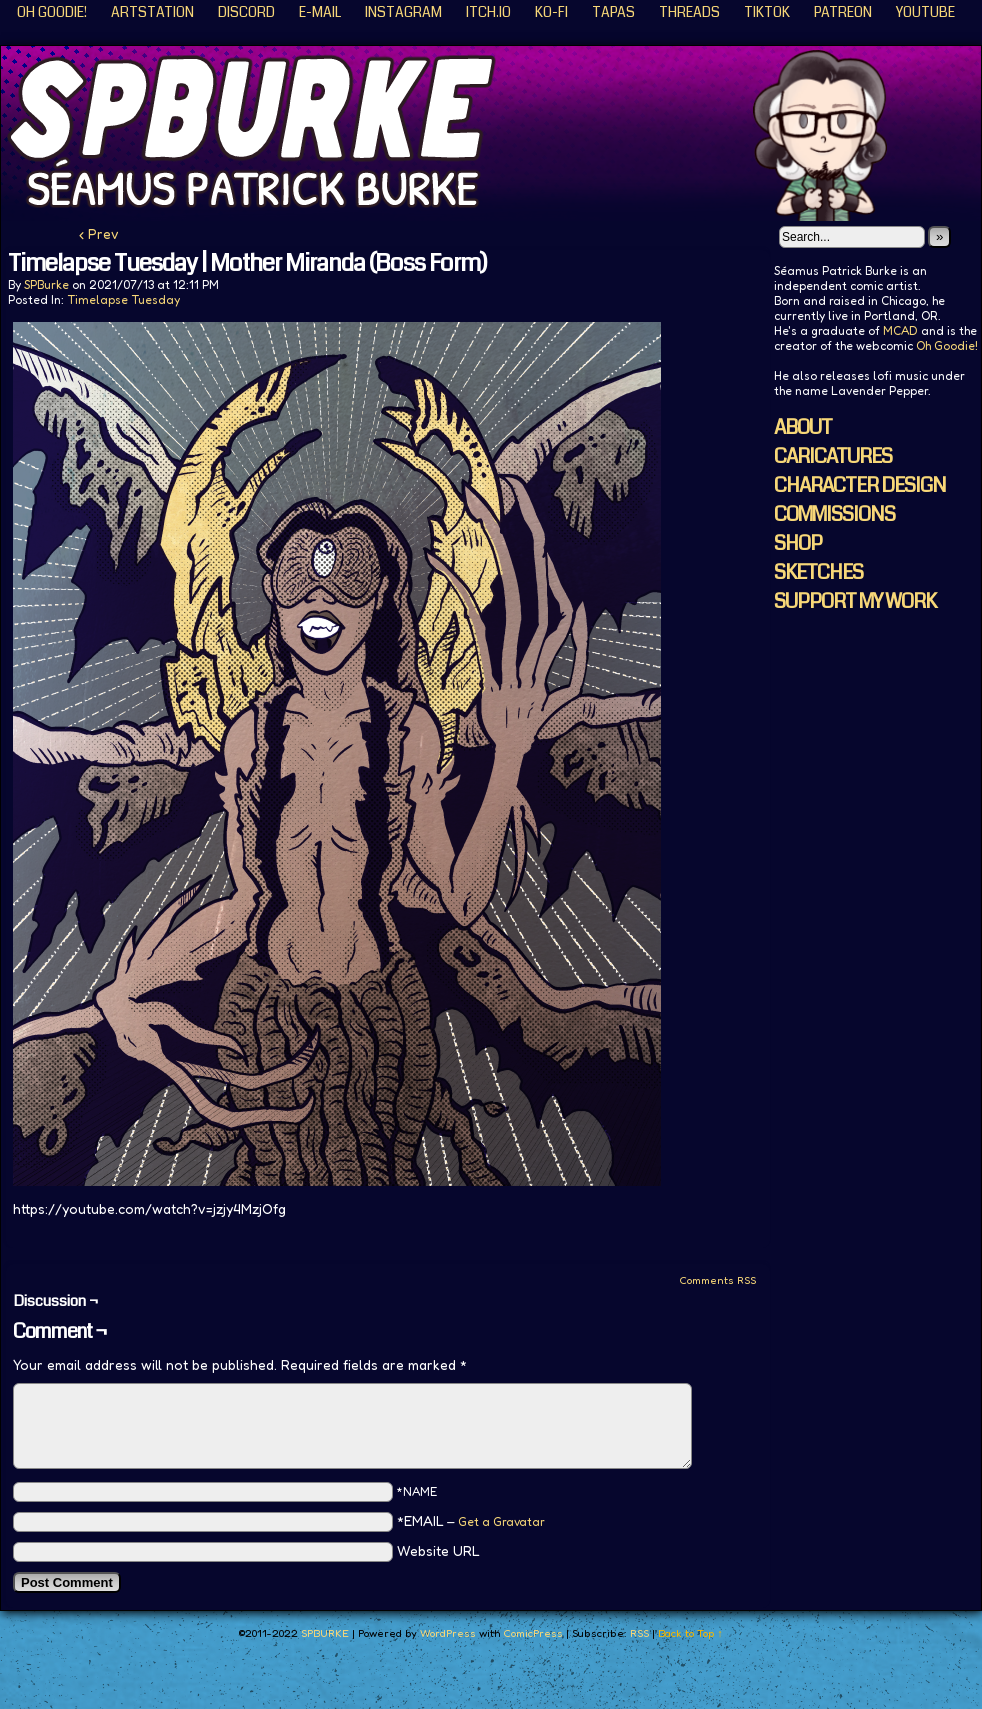  What do you see at coordinates (833, 456) in the screenshot?
I see `CARICATURES` at bounding box center [833, 456].